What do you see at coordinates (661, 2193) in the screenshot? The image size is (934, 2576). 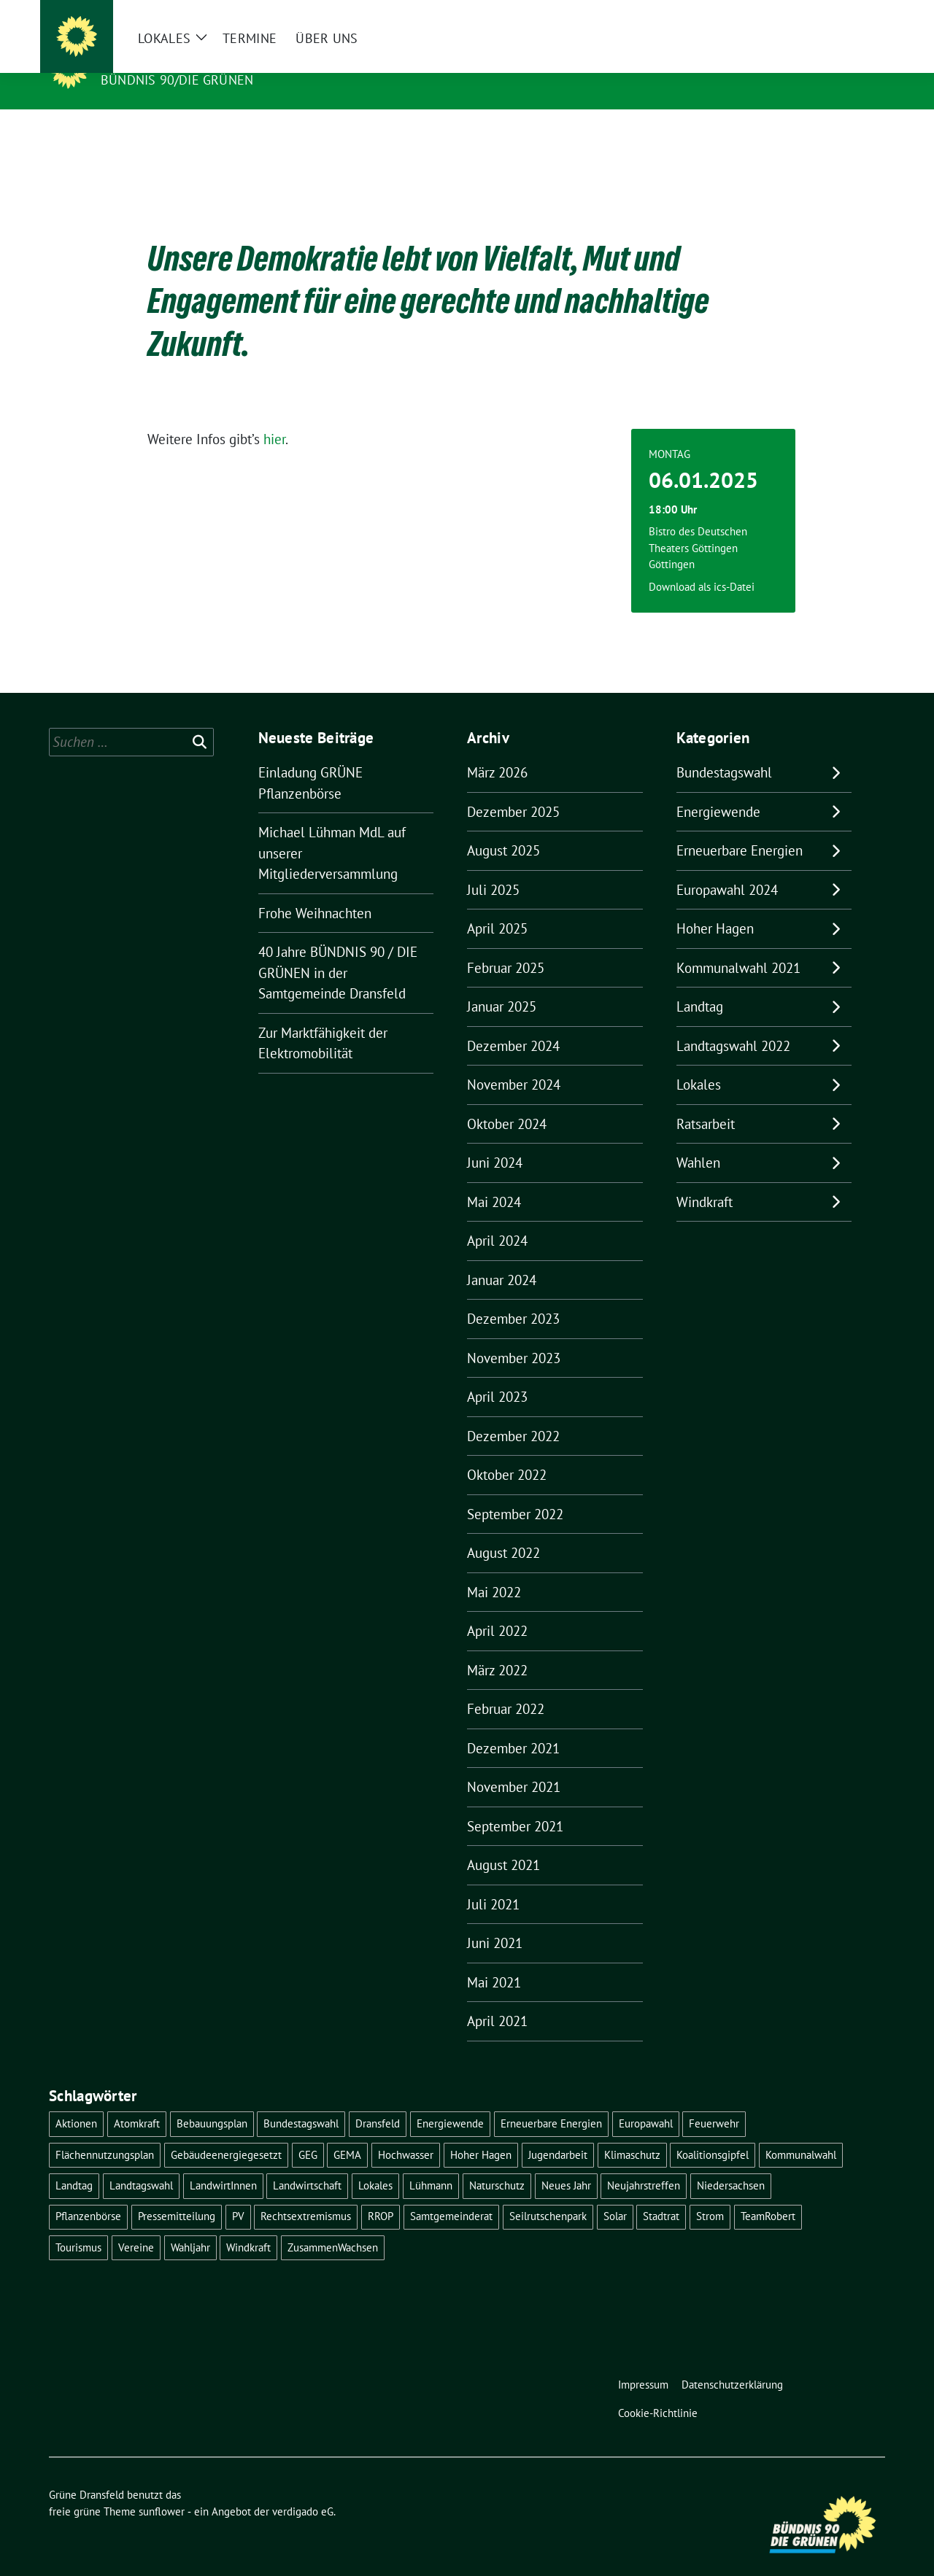 I see `Stadtrat [Stadtrat (2 Einträge)]` at bounding box center [661, 2193].